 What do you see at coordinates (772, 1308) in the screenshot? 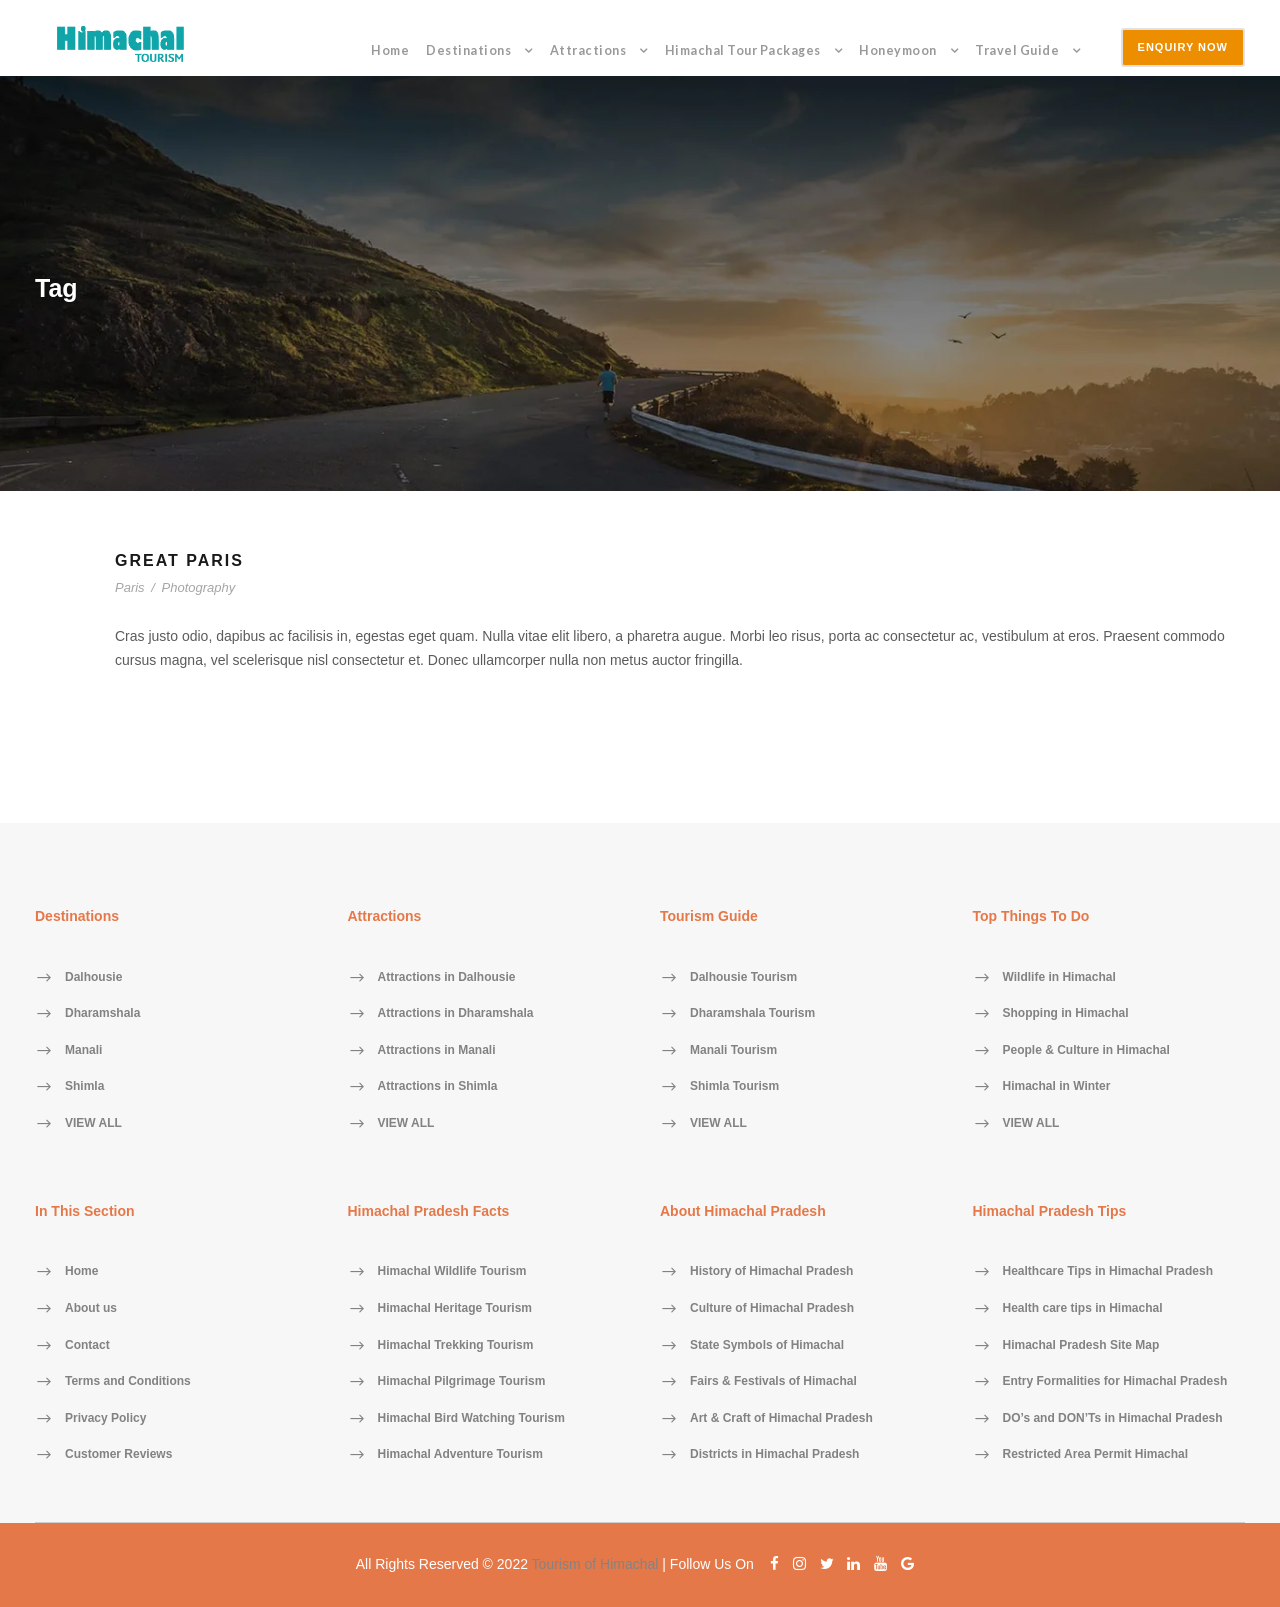
I see `Culture of Himachal Pradesh` at bounding box center [772, 1308].